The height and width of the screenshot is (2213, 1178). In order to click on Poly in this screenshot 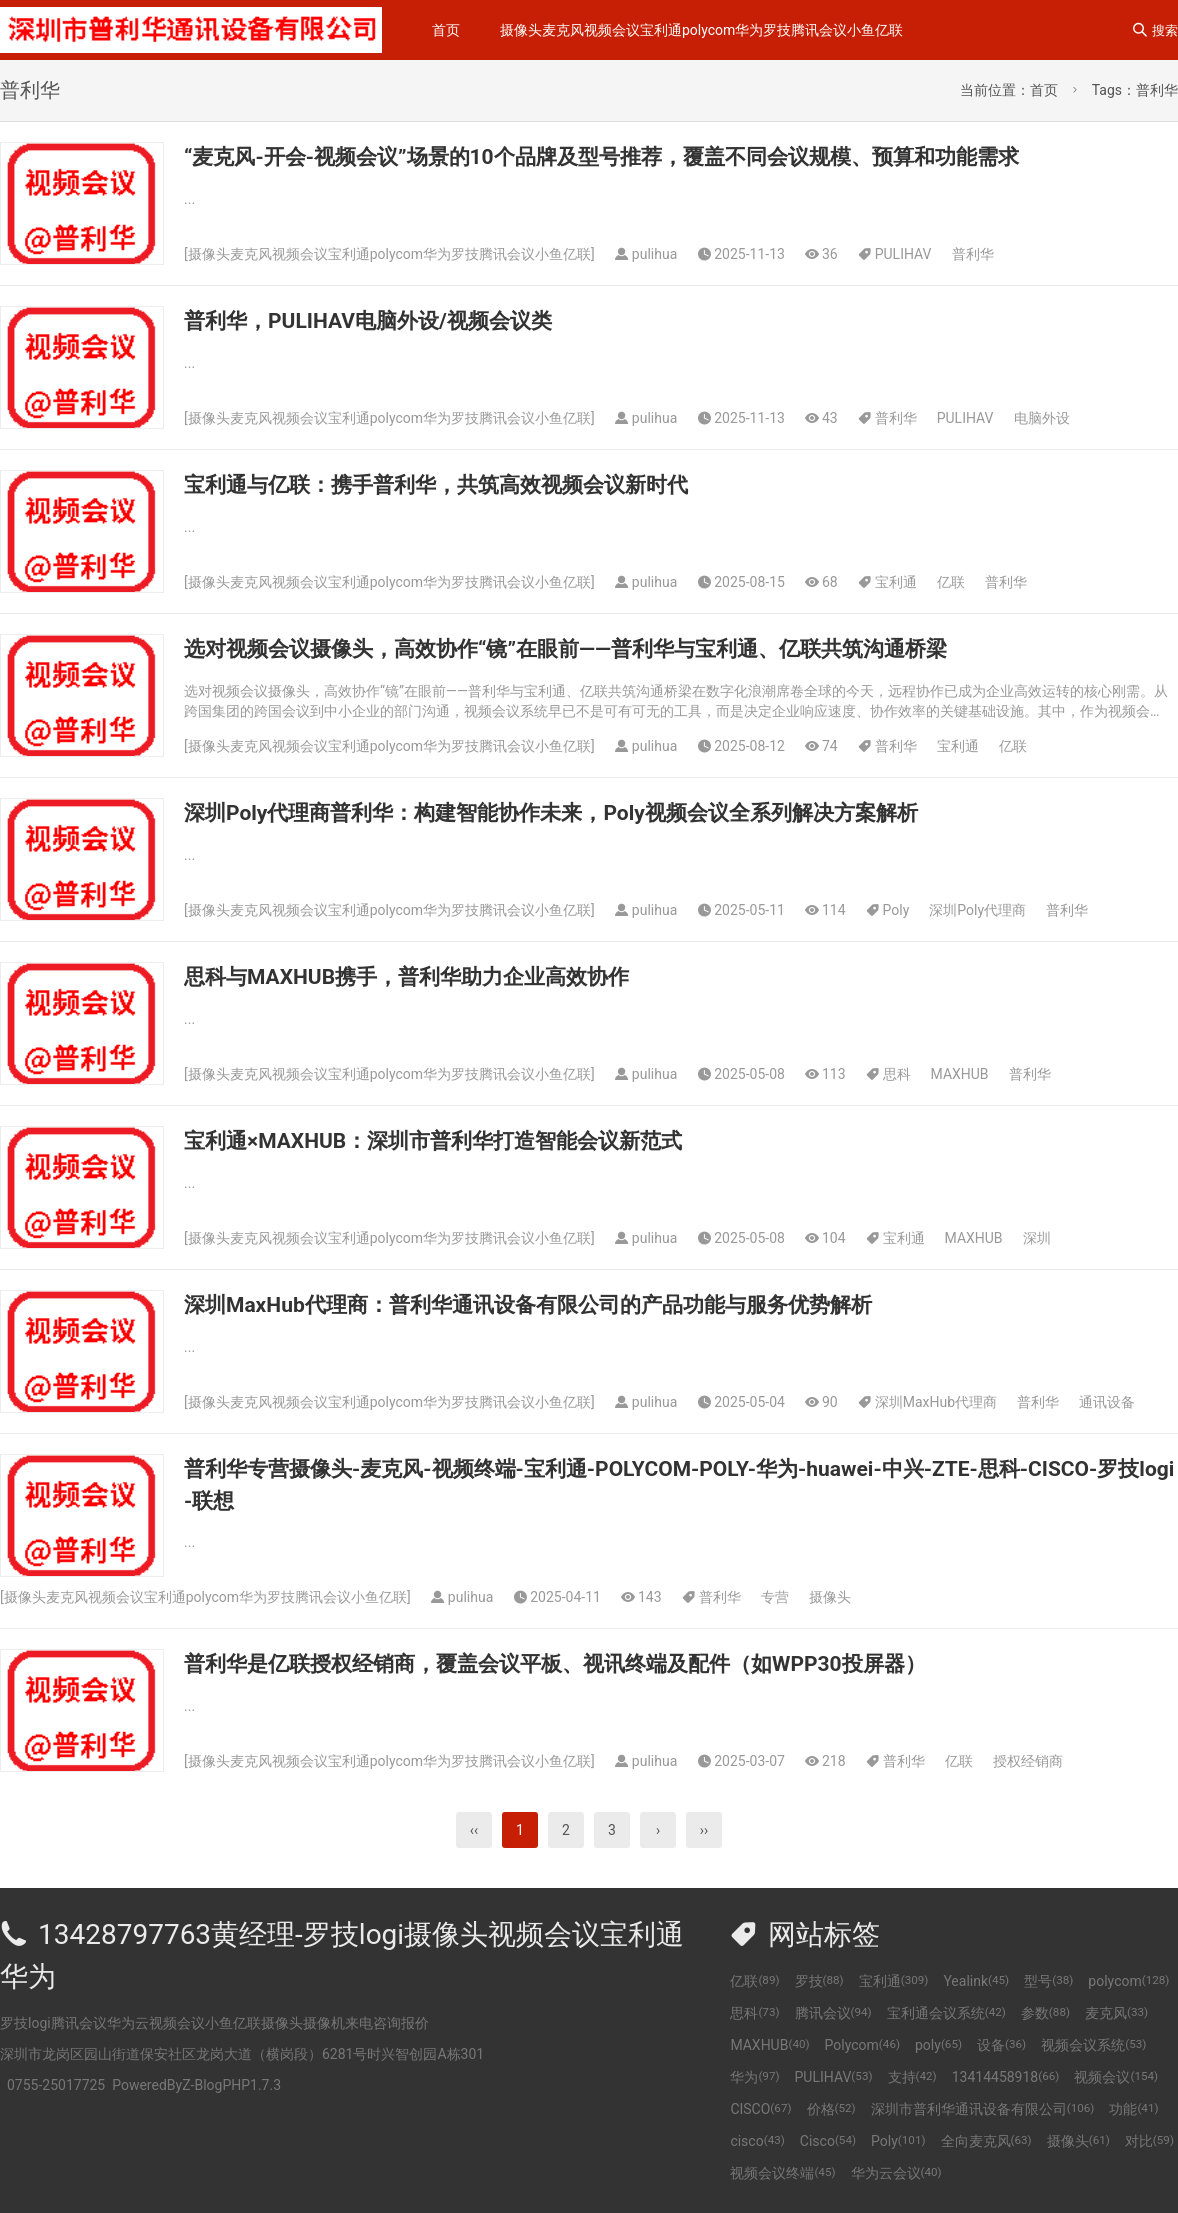, I will do `click(896, 910)`.